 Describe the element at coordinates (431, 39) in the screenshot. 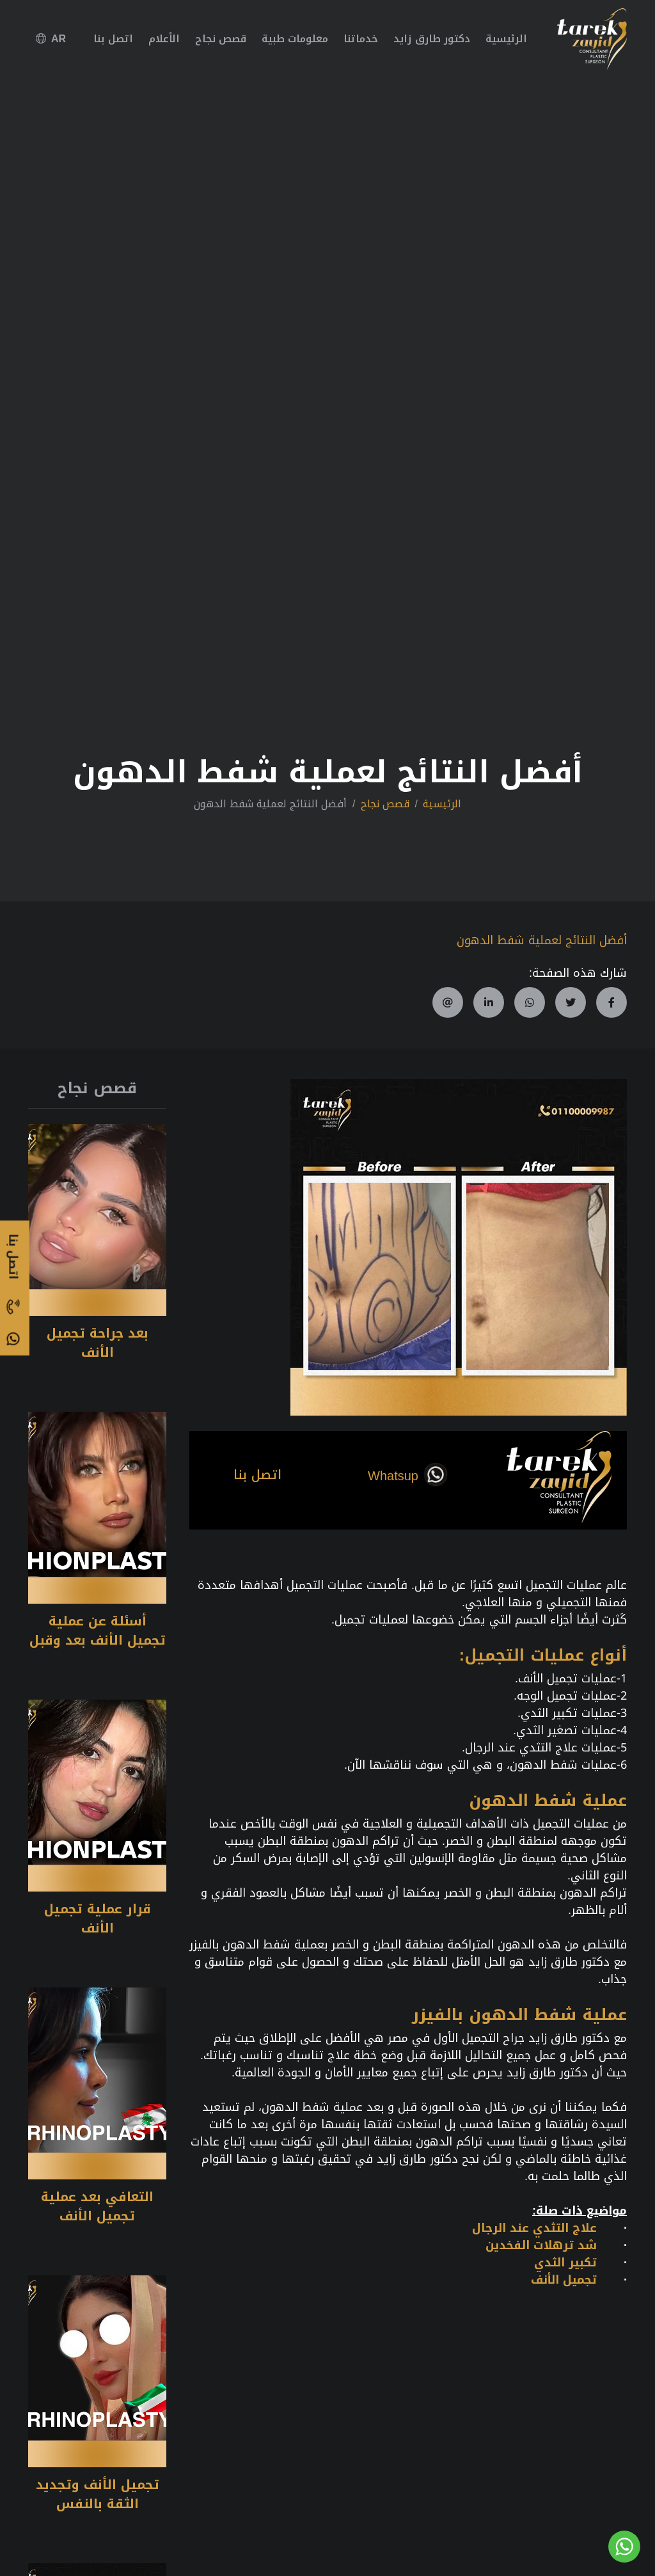

I see `دكتور طارق زايد [button]` at that location.